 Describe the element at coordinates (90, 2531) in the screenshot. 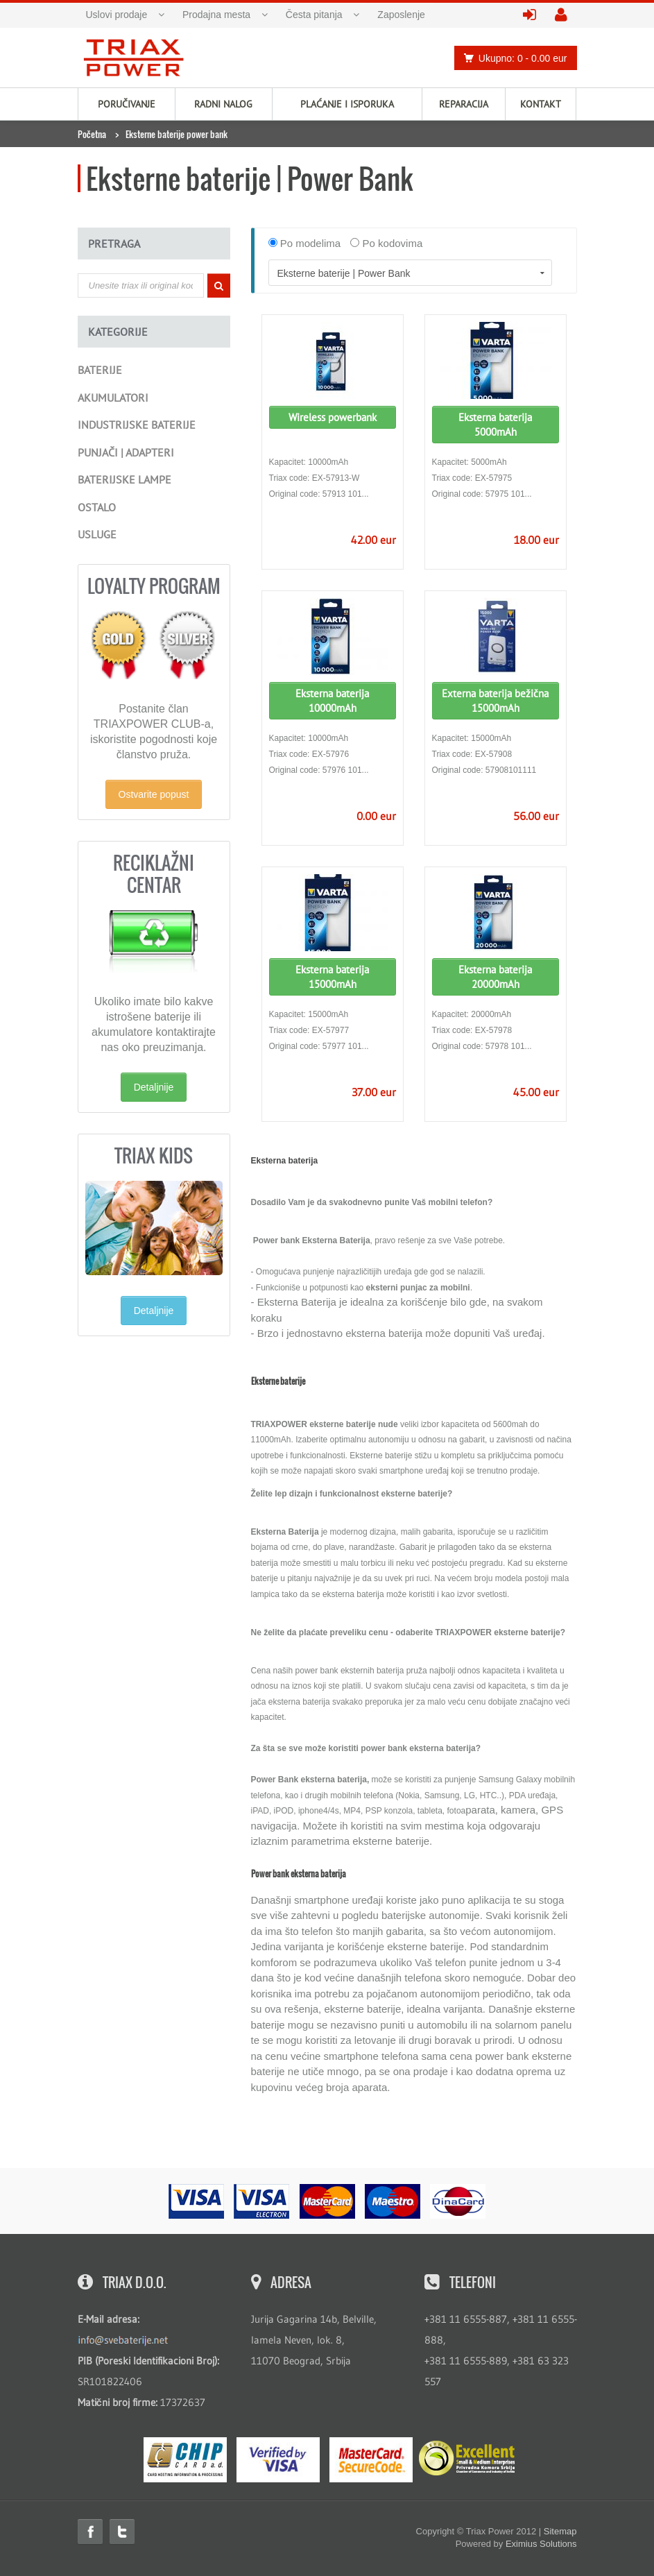

I see `Facebook` at that location.